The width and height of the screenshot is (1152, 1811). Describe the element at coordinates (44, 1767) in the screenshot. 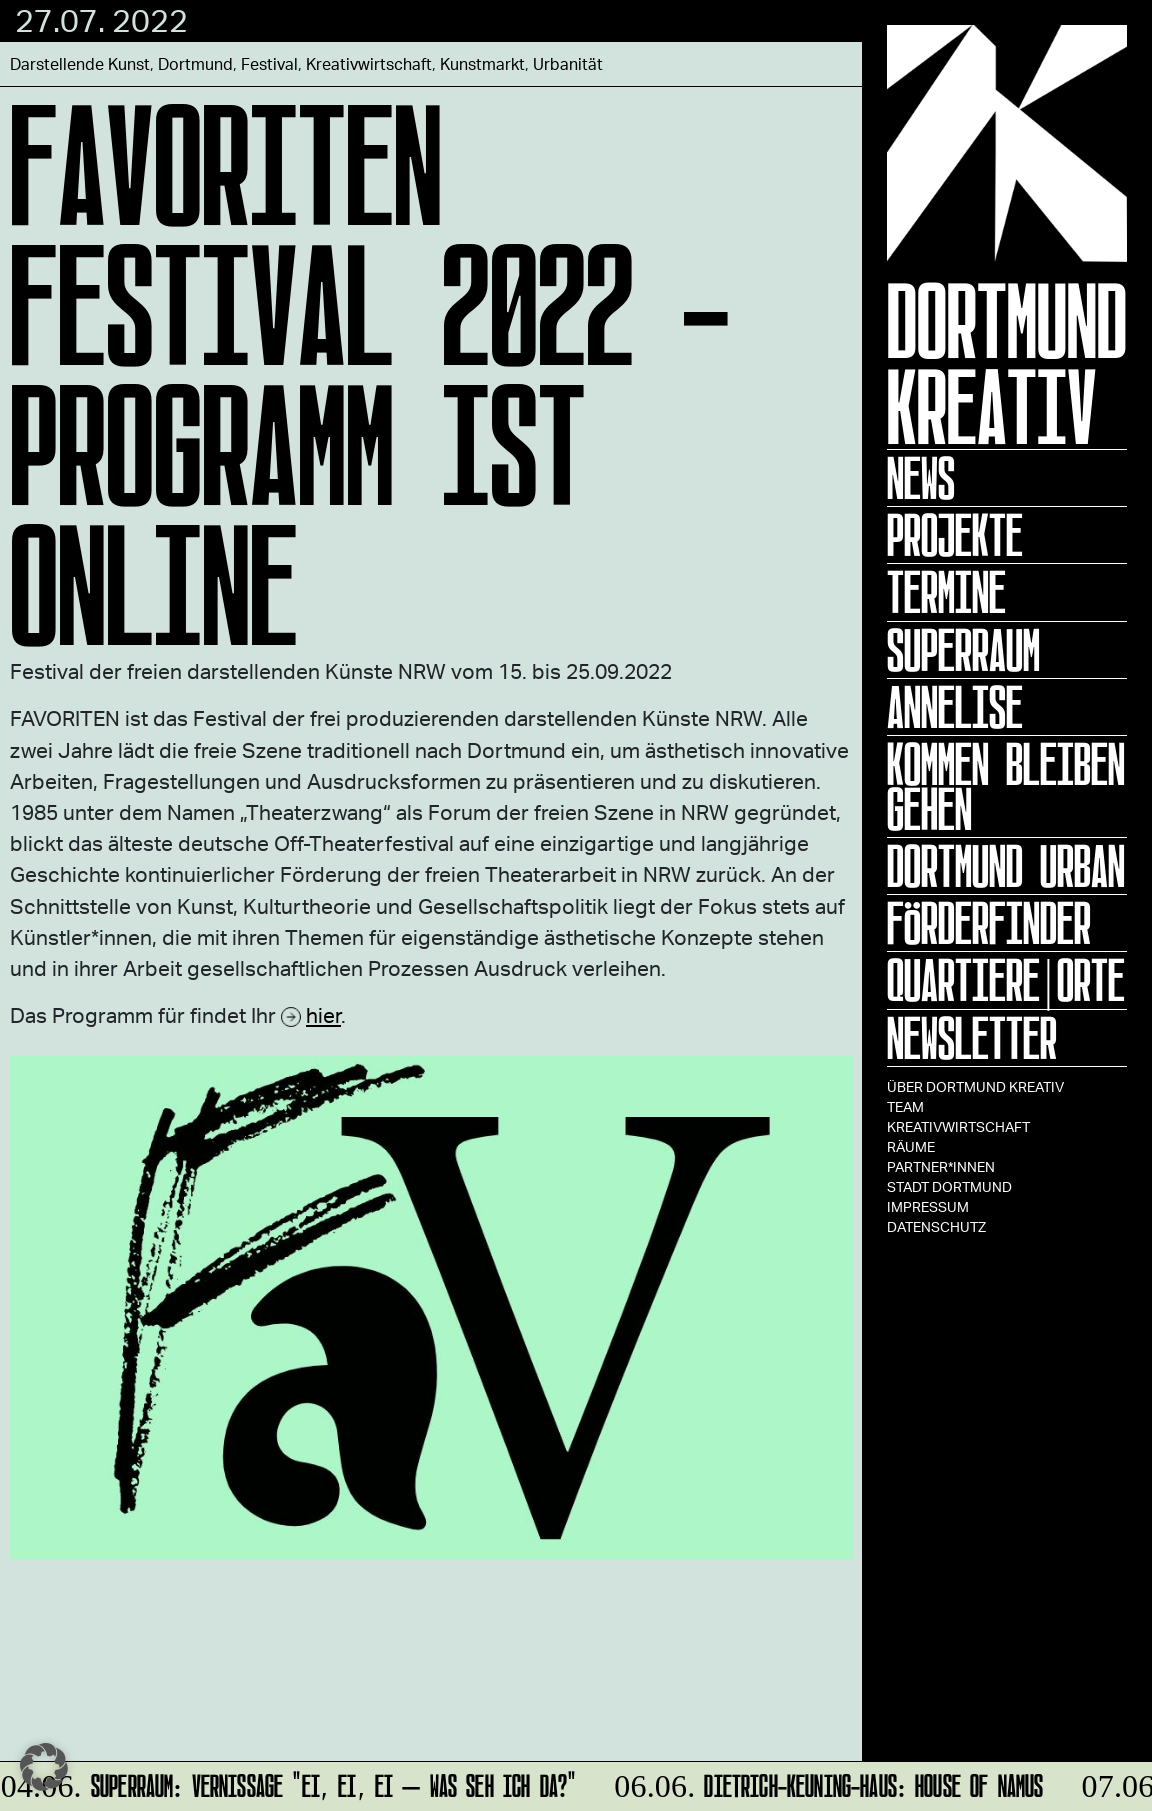

I see `[button]` at that location.